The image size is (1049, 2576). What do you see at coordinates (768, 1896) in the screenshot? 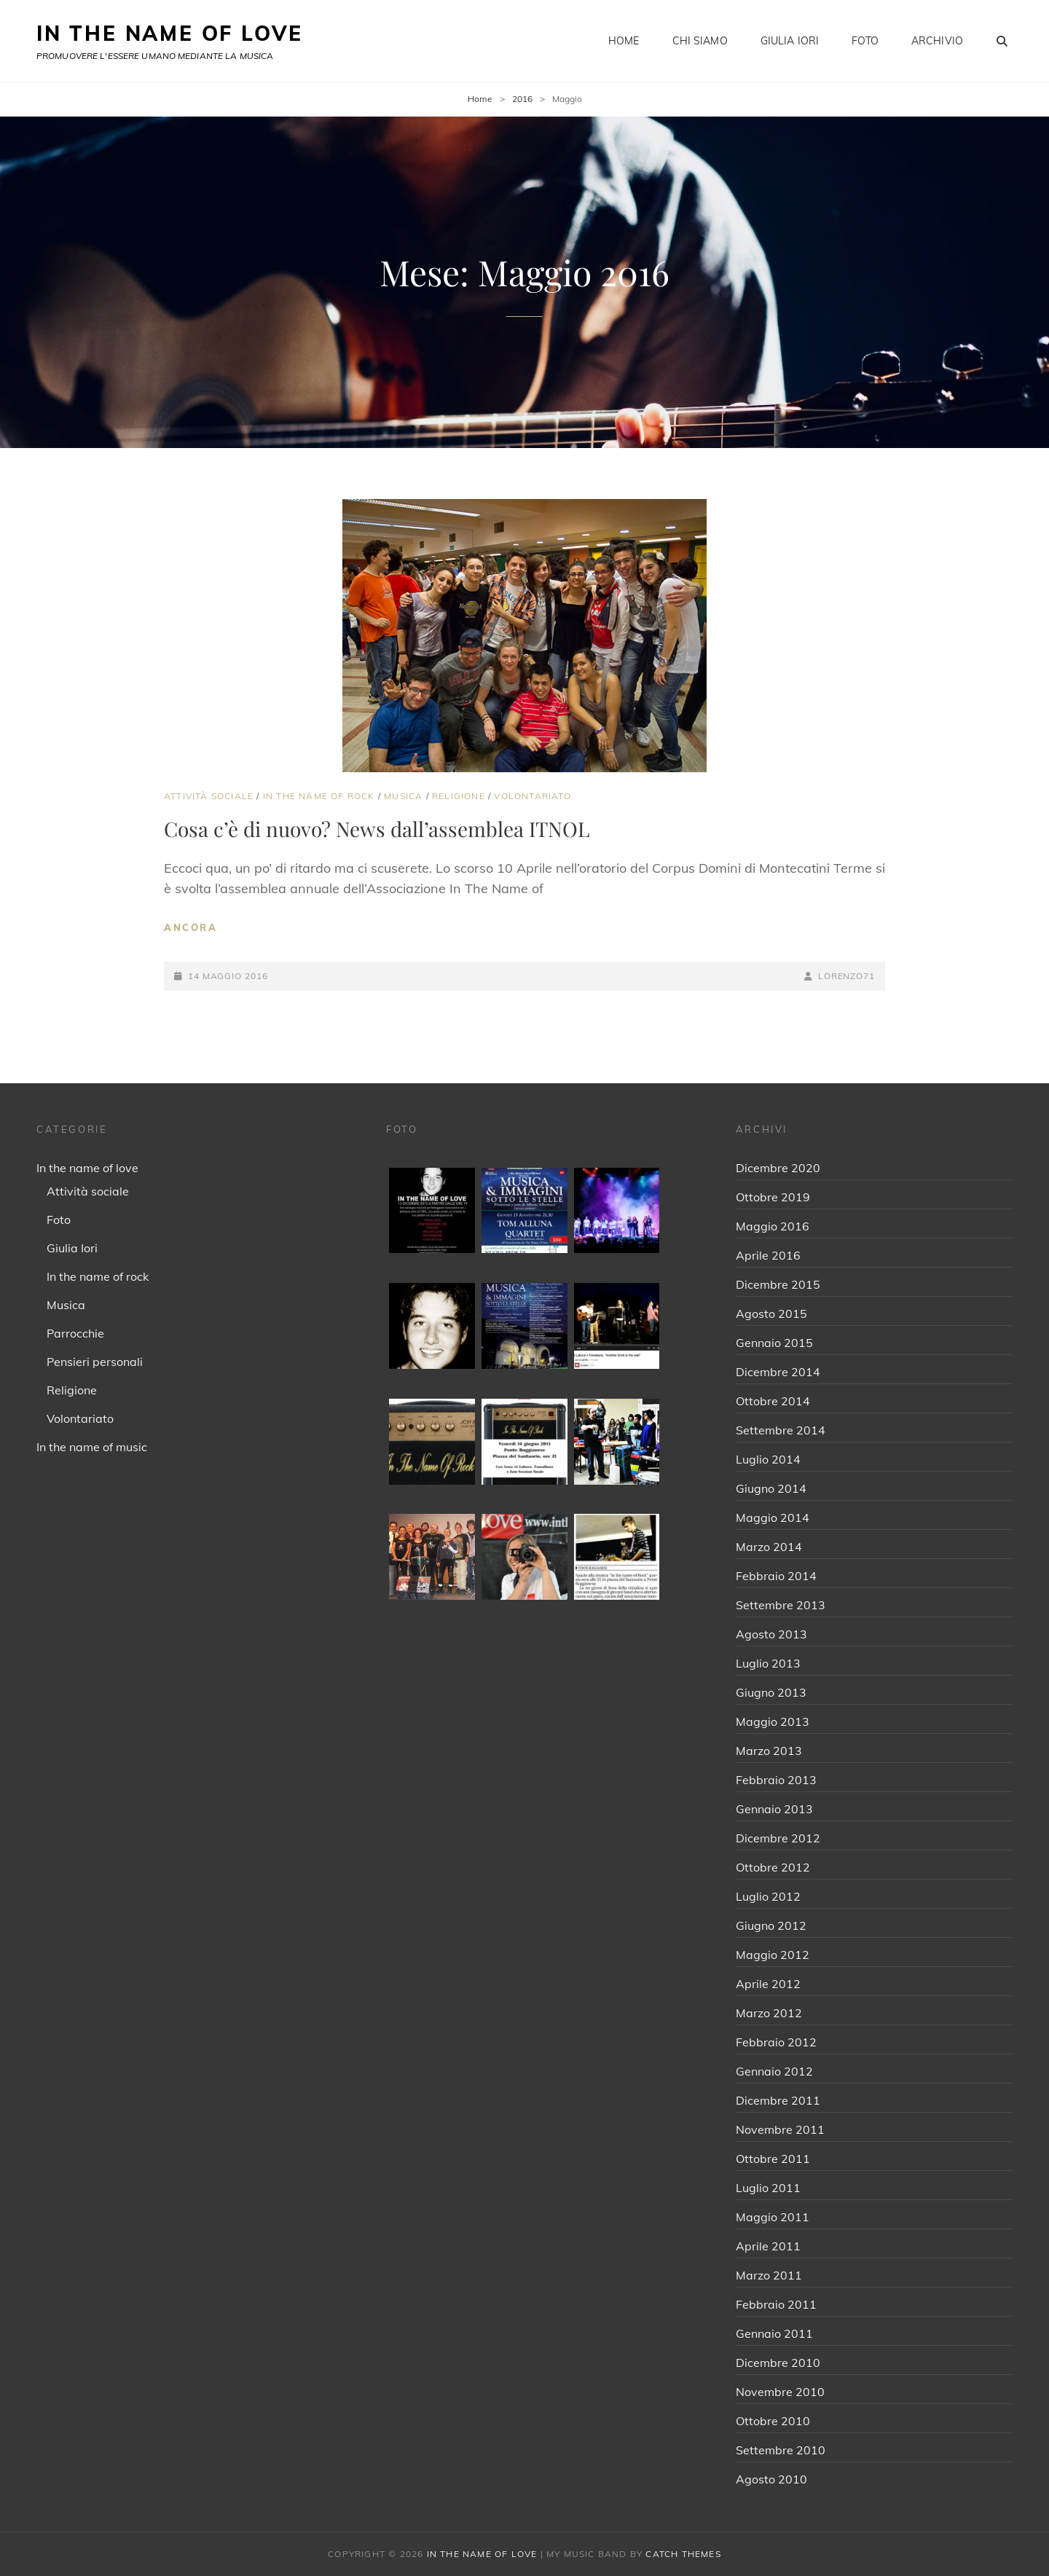
I see `Luglio 2012` at bounding box center [768, 1896].